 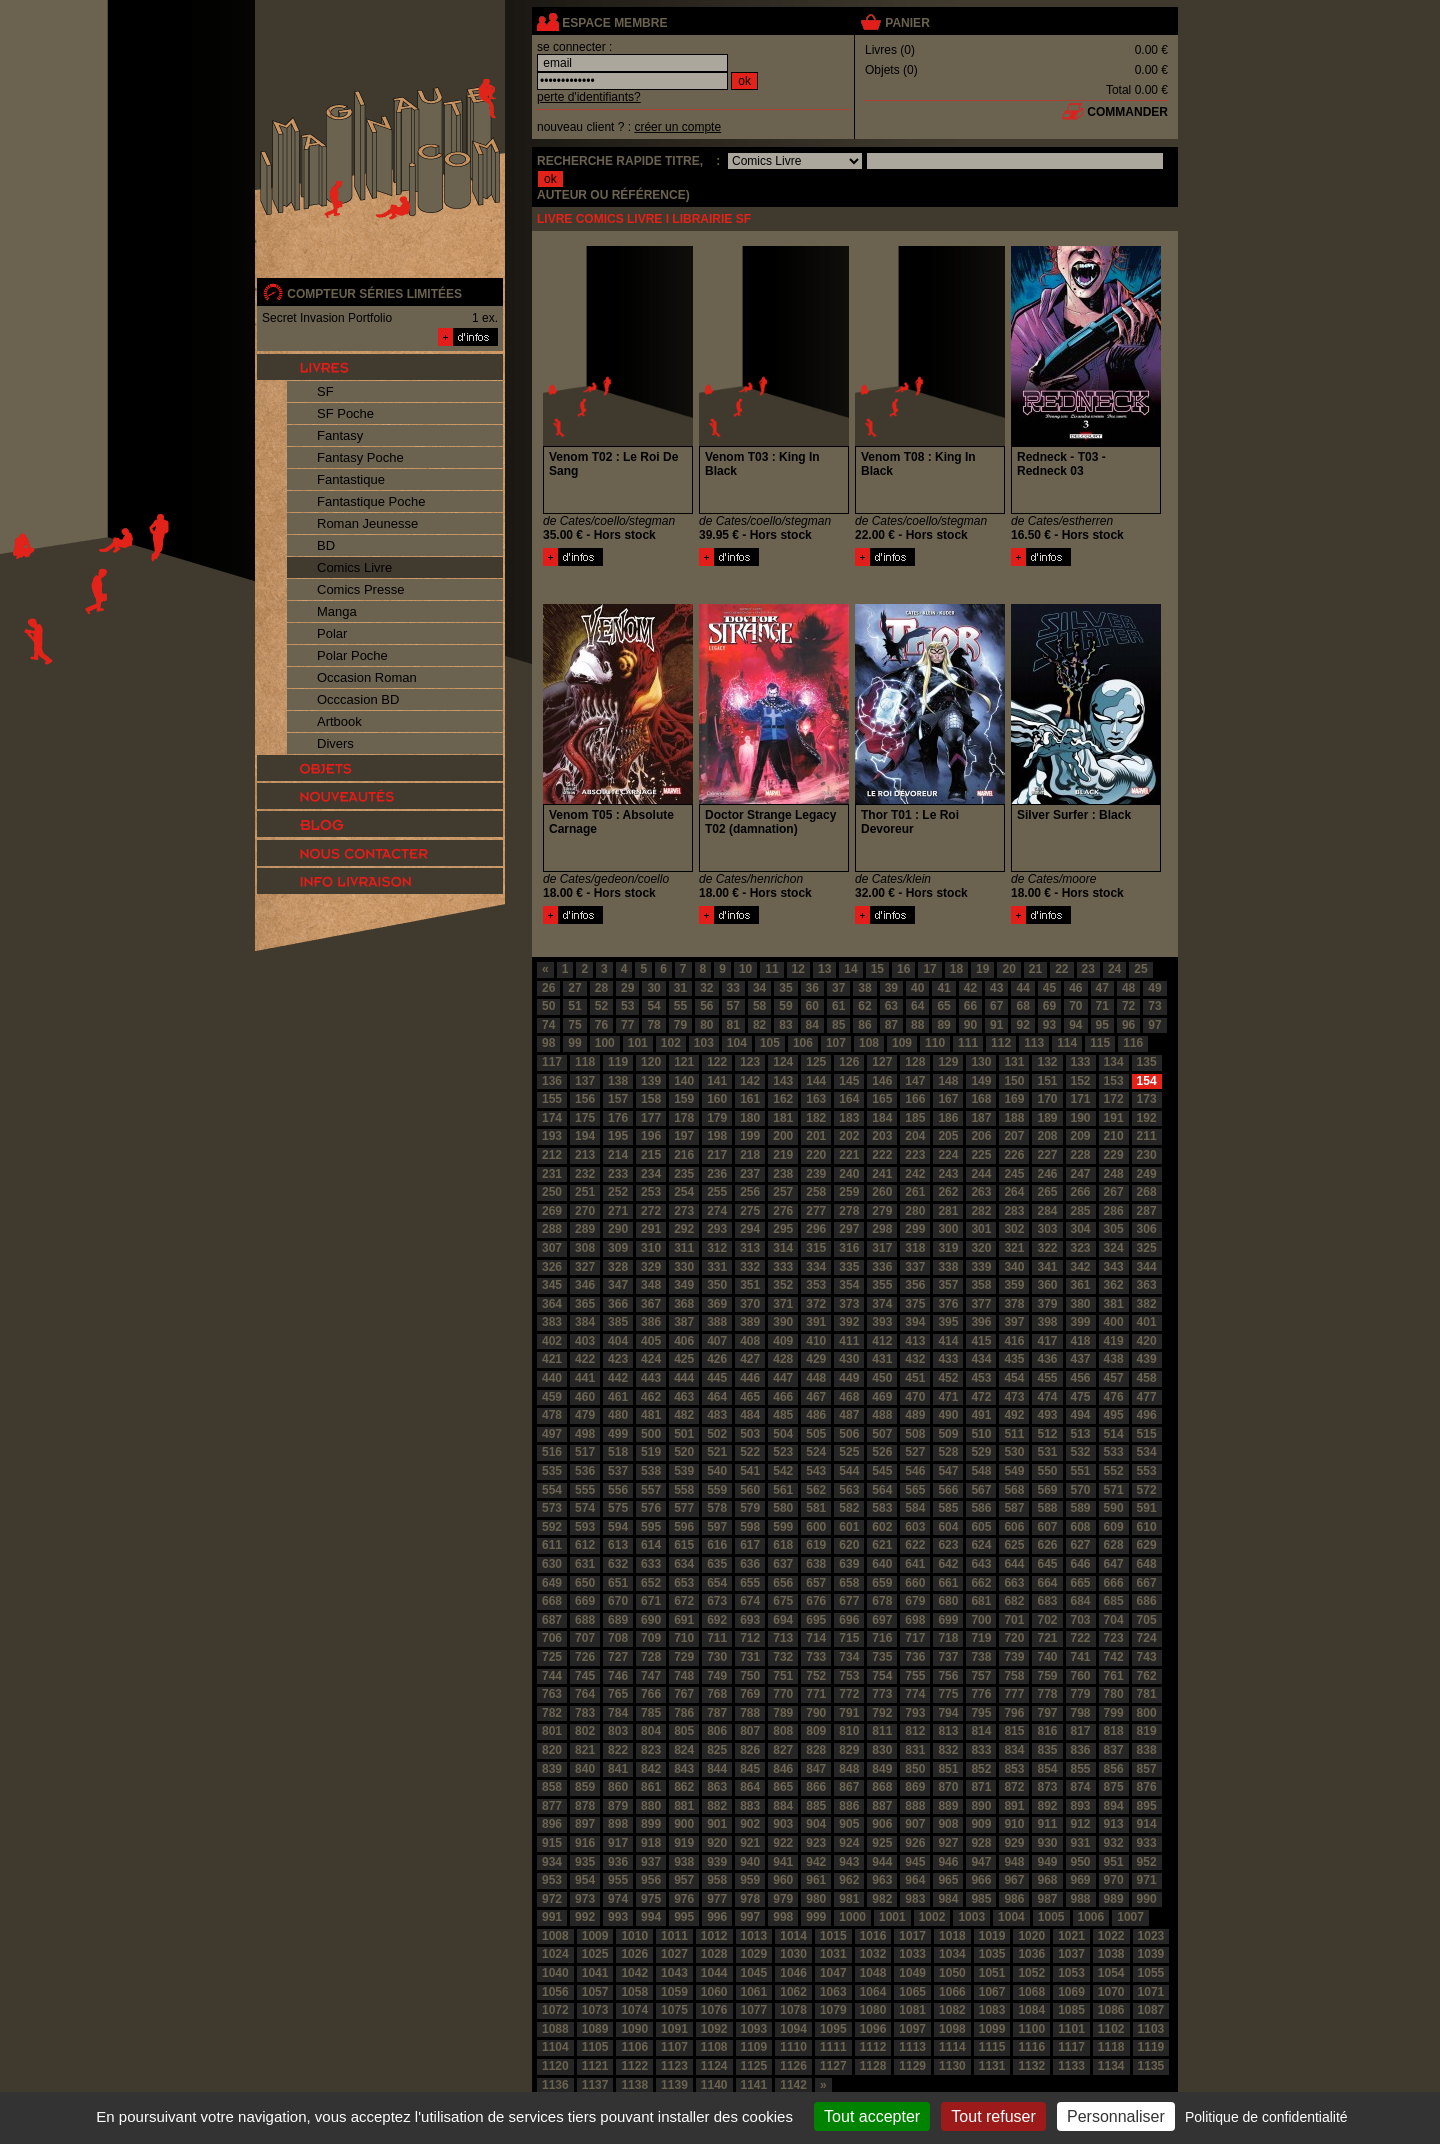 I want to click on 15, so click(x=877, y=969).